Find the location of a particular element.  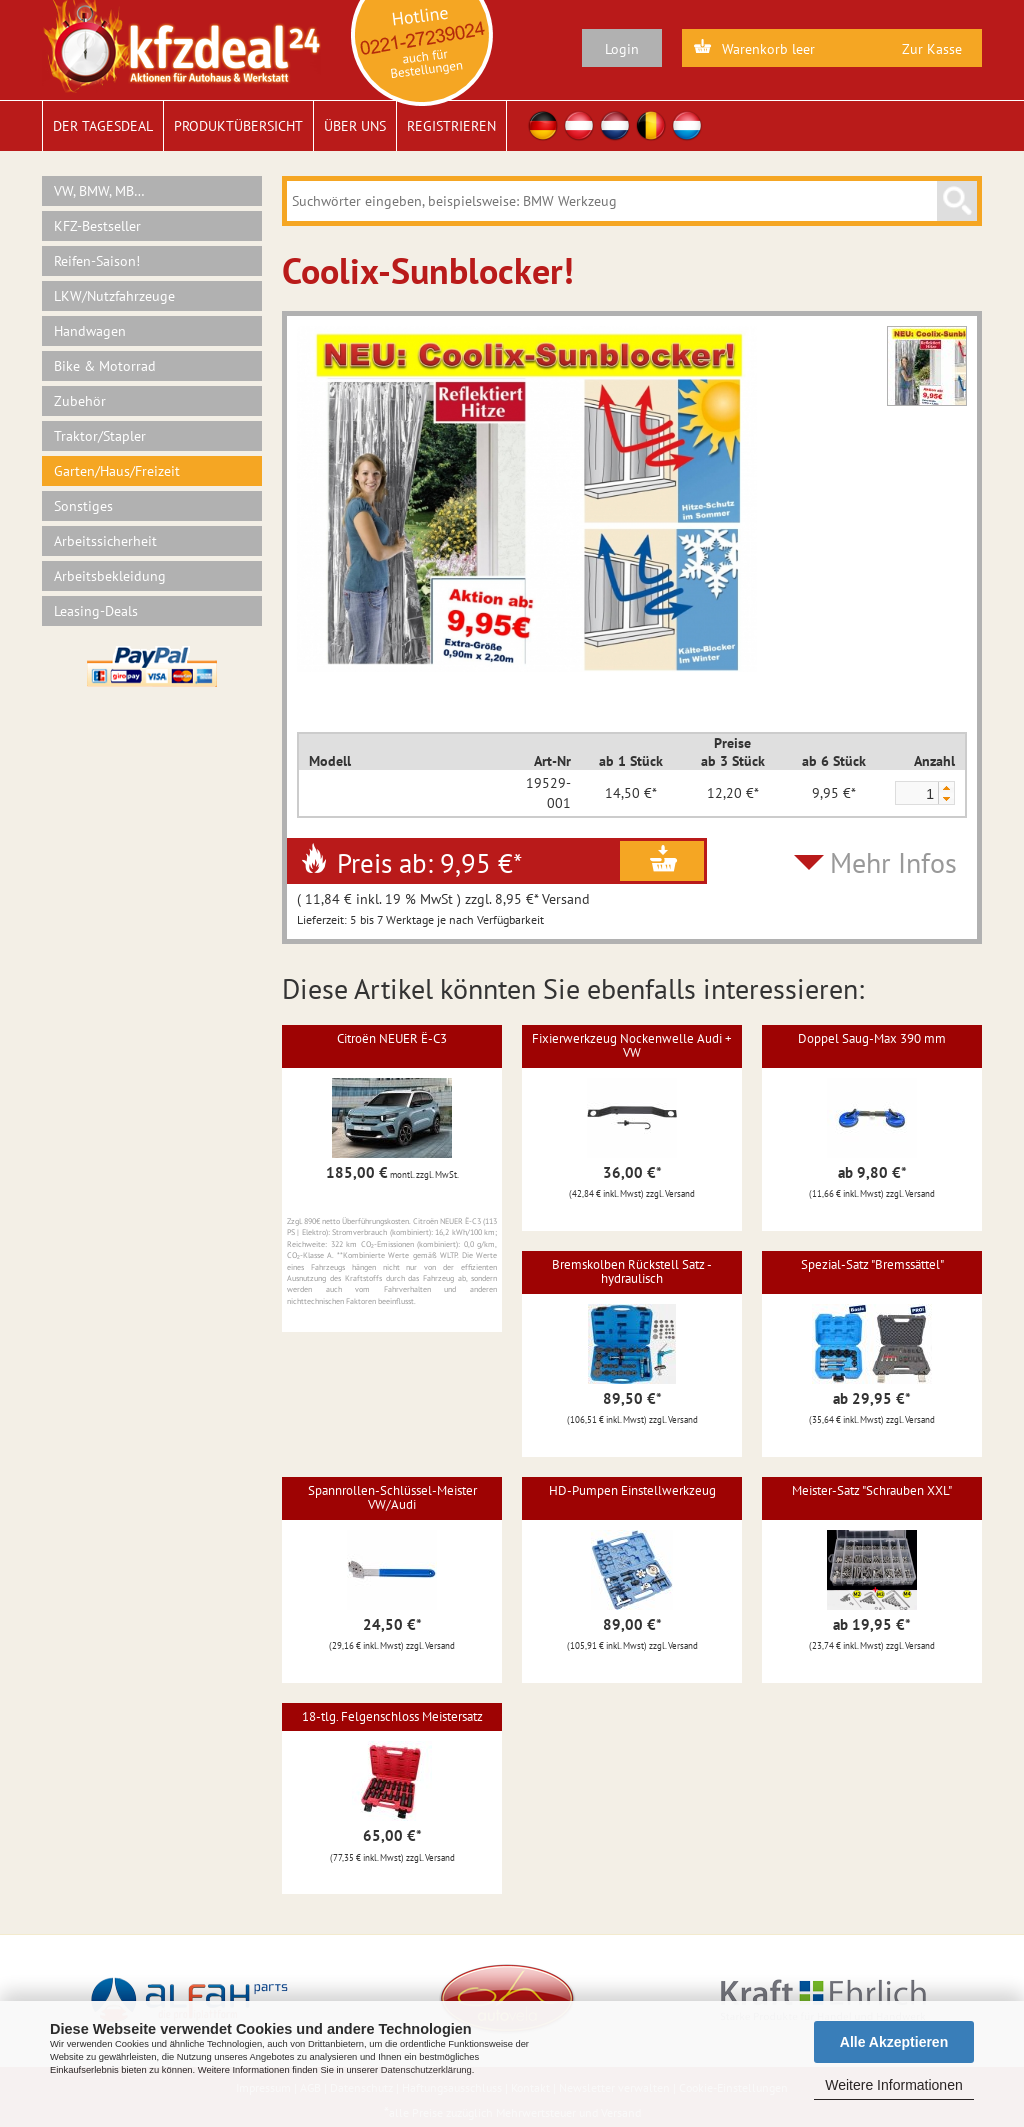

[button] is located at coordinates (946, 787).